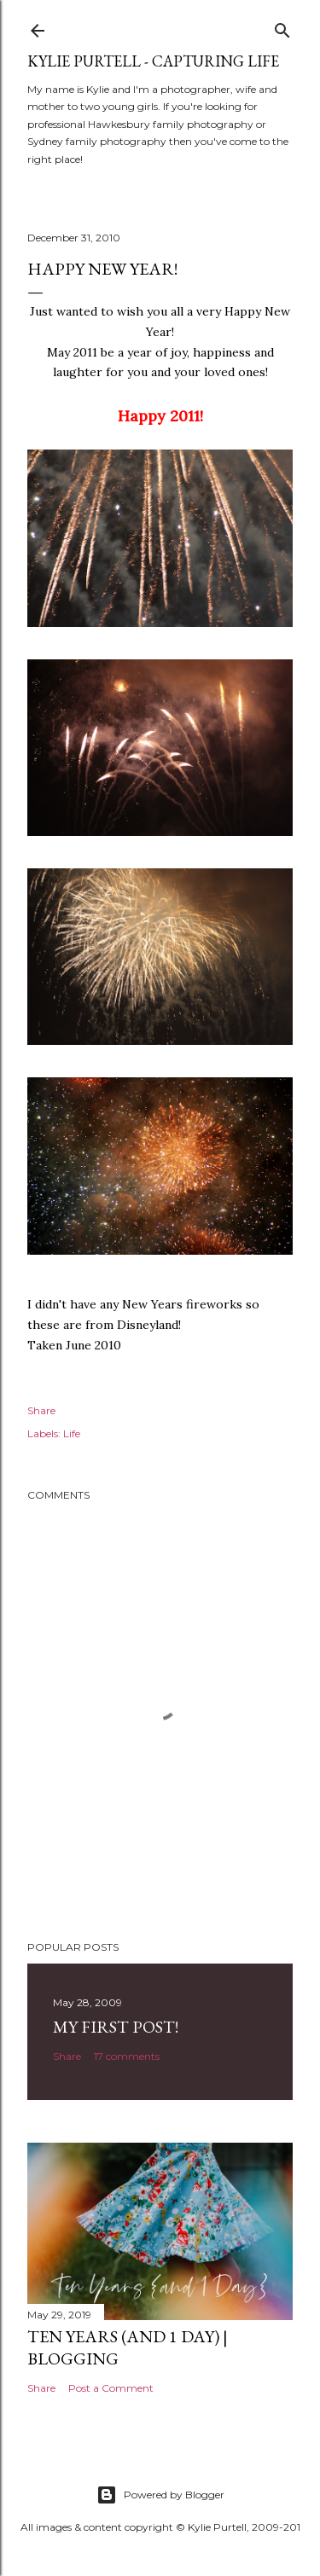 The height and width of the screenshot is (2576, 320). What do you see at coordinates (160, 2495) in the screenshot?
I see `Powered by Blogger` at bounding box center [160, 2495].